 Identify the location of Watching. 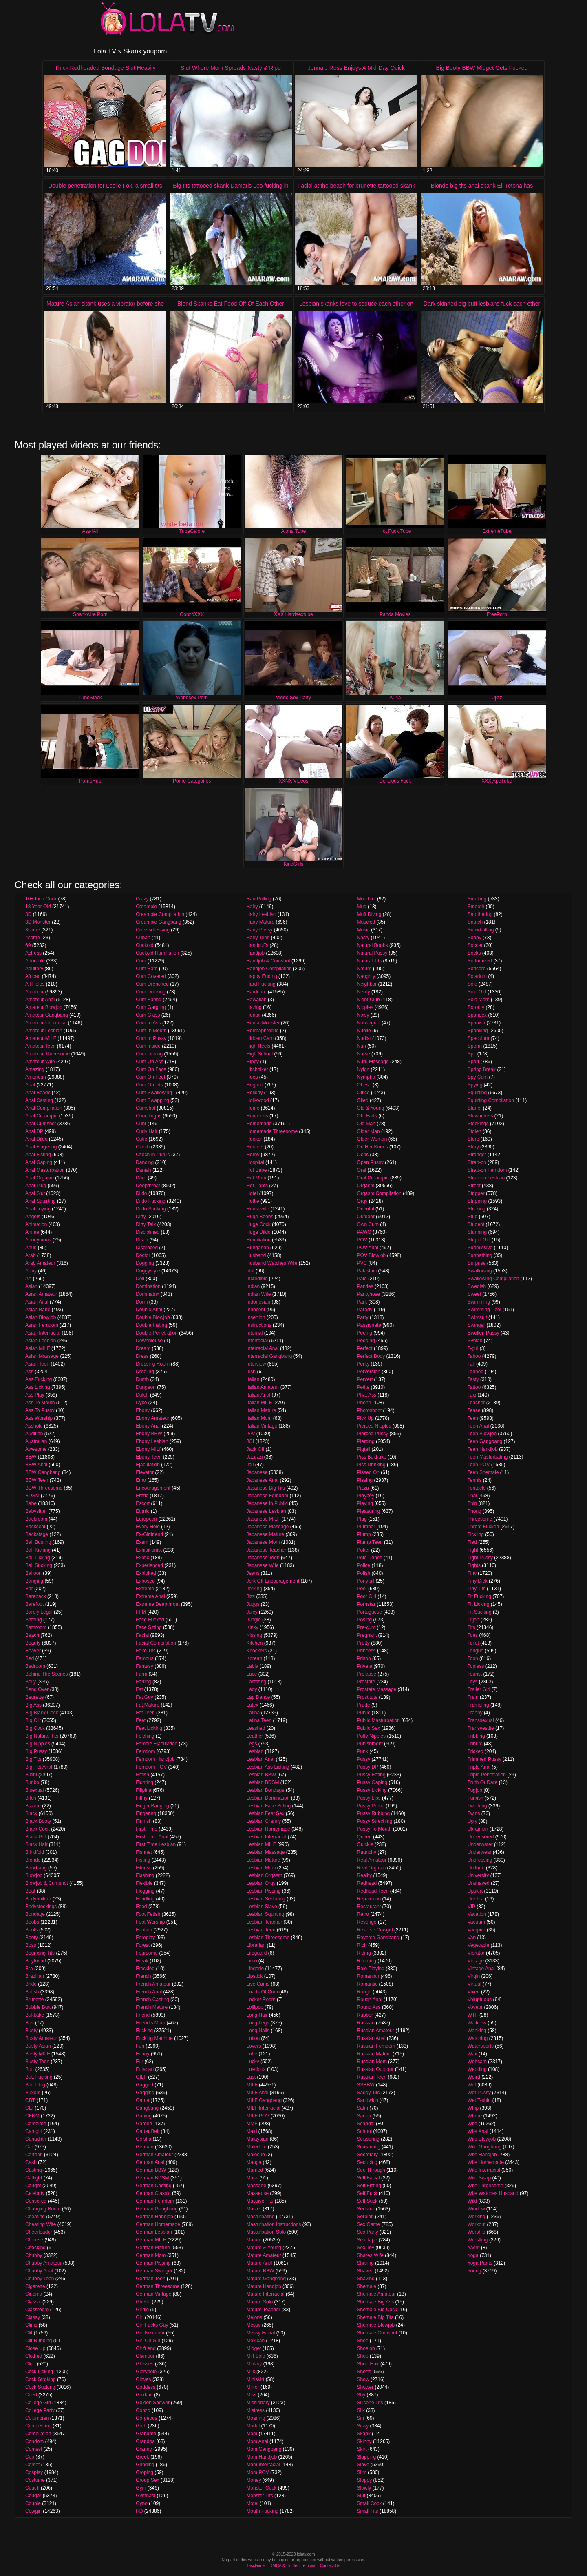
(478, 2038).